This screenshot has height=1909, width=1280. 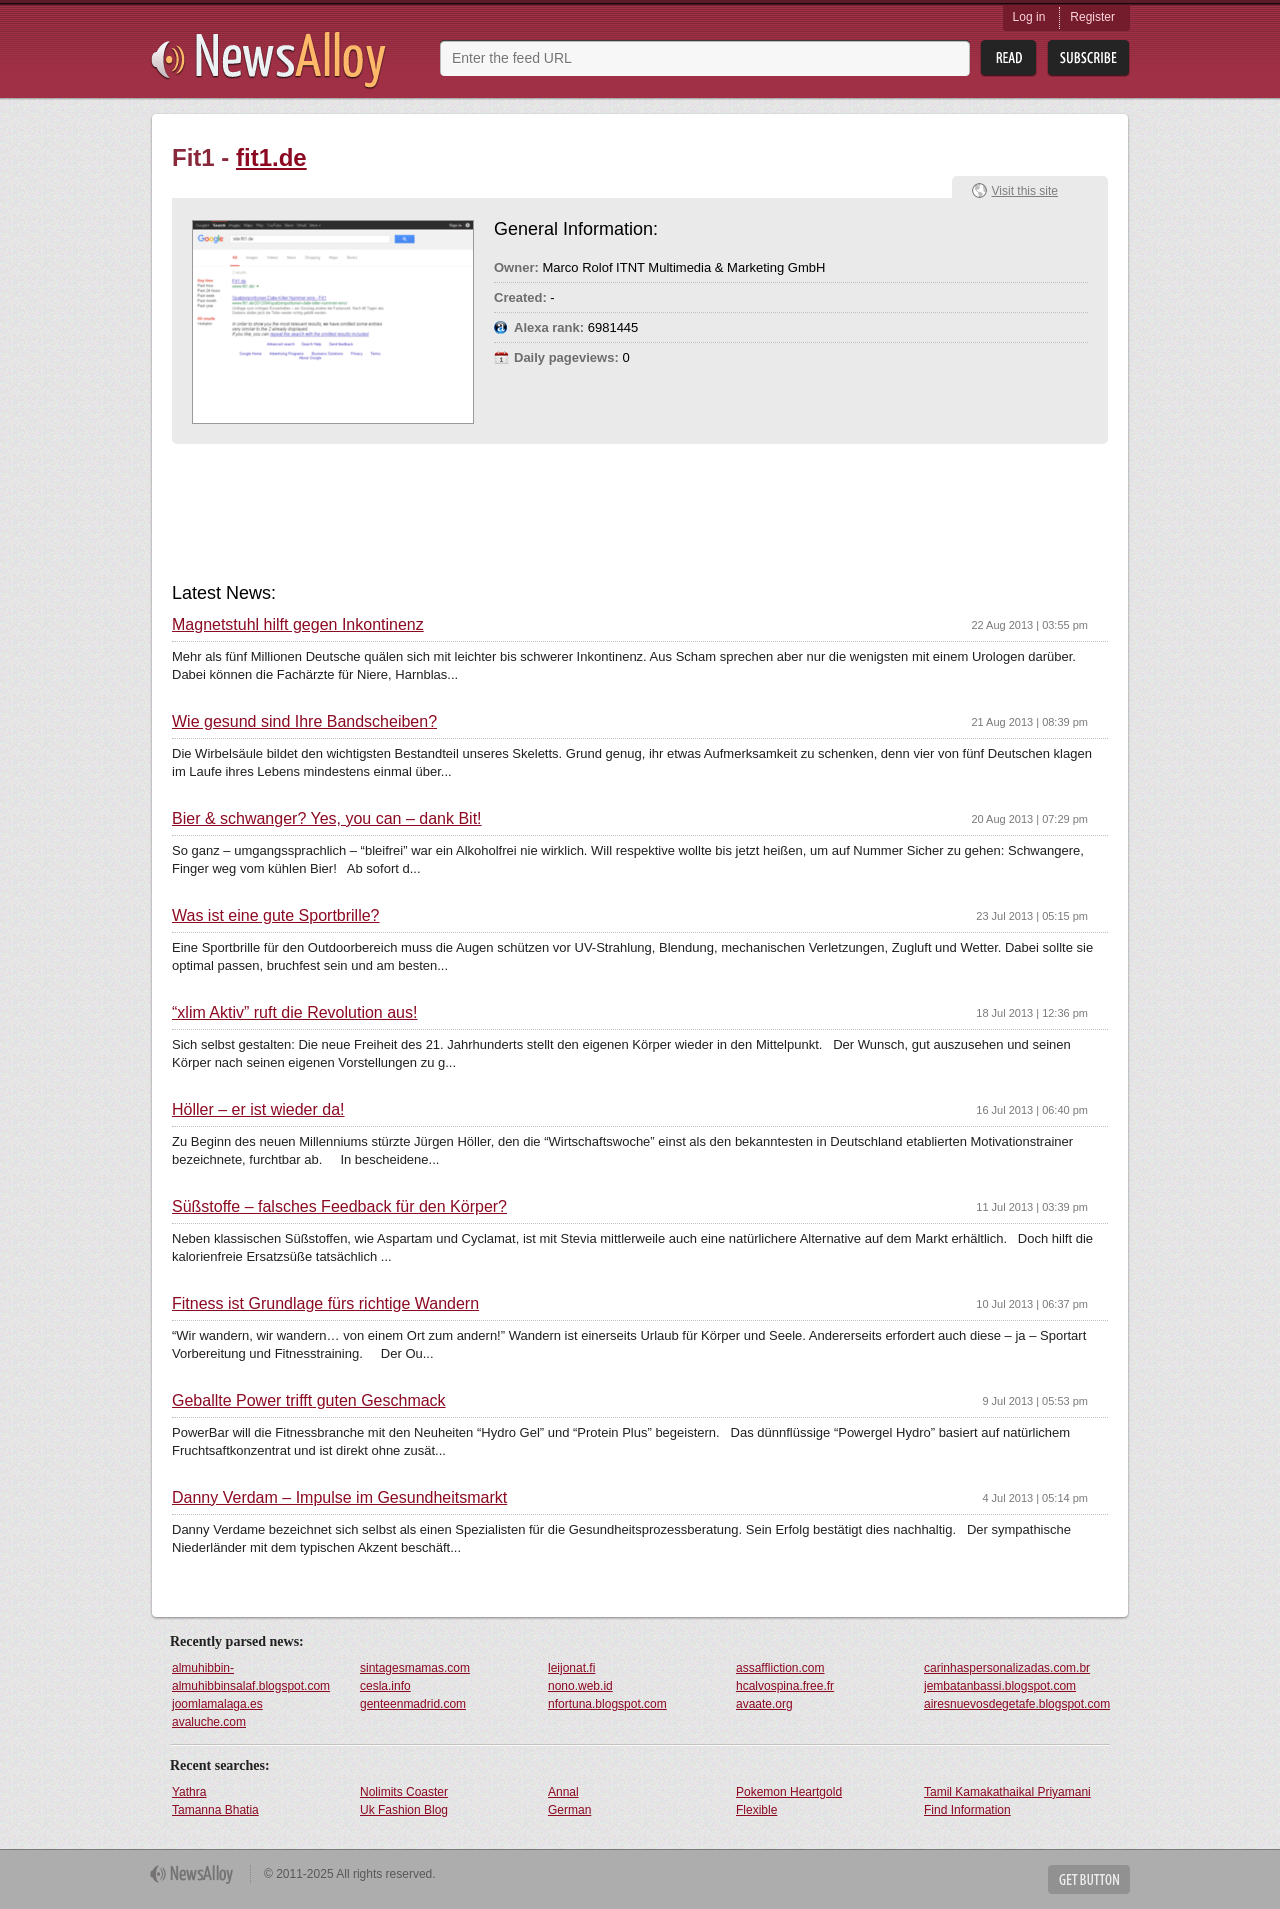 What do you see at coordinates (209, 1722) in the screenshot?
I see `avaluche.com` at bounding box center [209, 1722].